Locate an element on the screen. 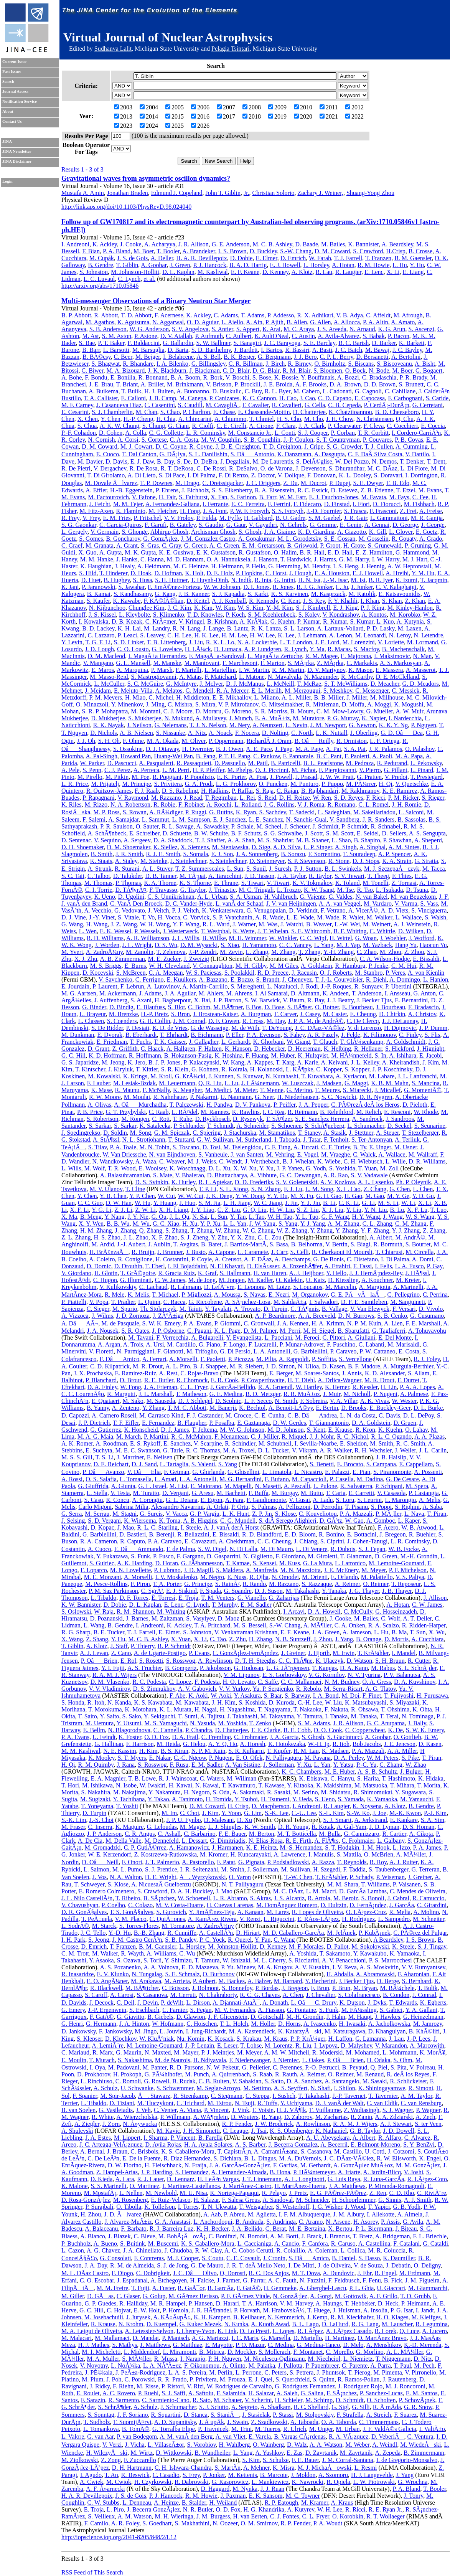  Y. Yatsu is located at coordinates (343, 1764).